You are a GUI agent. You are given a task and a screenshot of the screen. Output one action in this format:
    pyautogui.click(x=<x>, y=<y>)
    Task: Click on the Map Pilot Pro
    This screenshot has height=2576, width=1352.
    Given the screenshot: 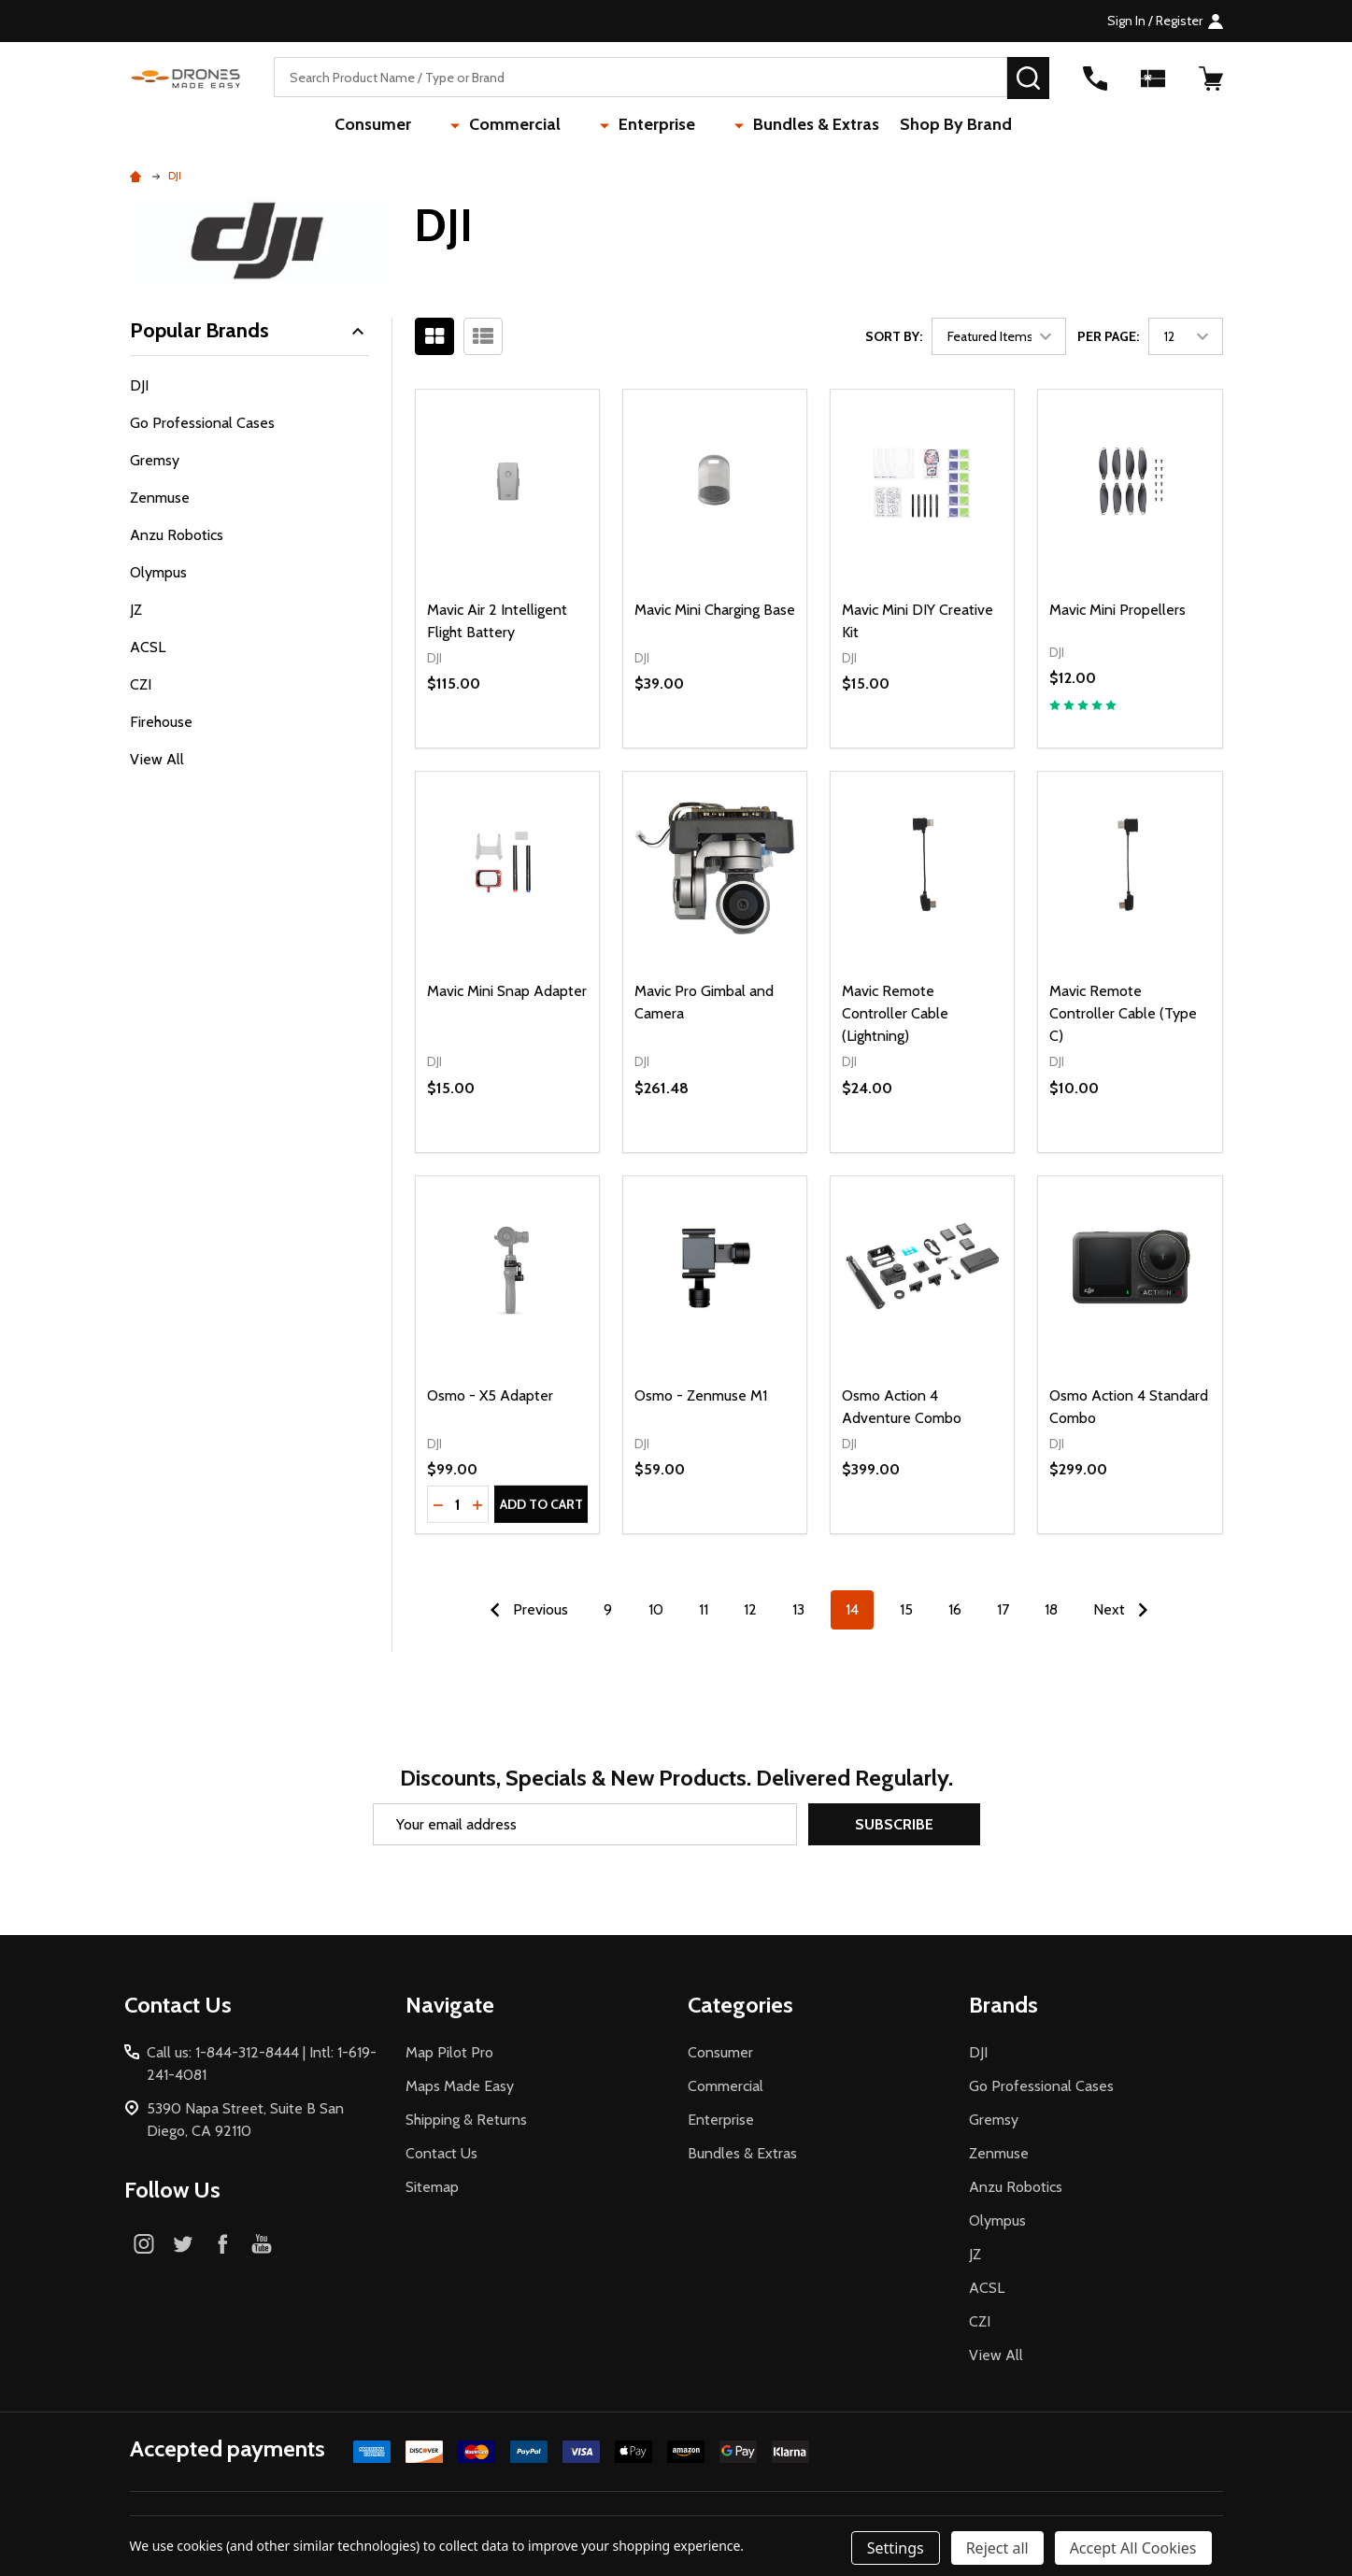 What is the action you would take?
    pyautogui.click(x=449, y=2052)
    